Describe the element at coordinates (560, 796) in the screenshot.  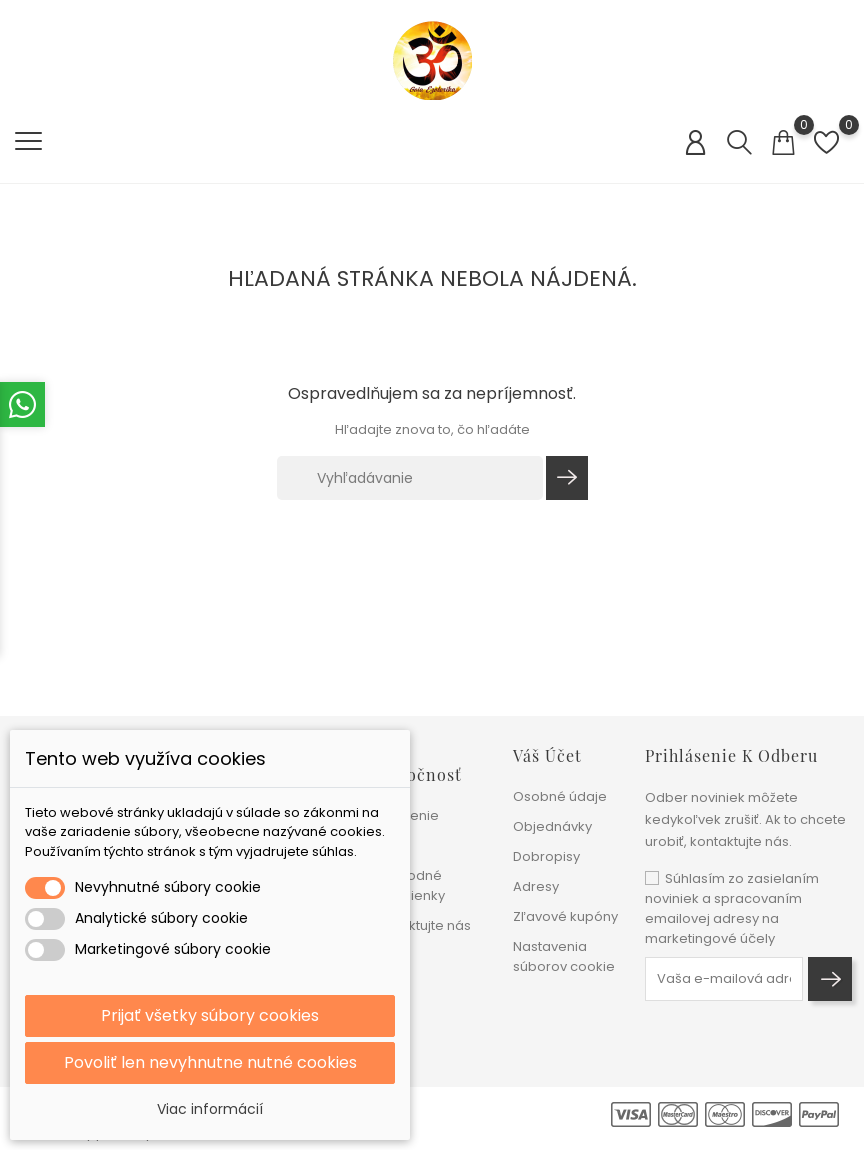
I see `Osobné údaje` at that location.